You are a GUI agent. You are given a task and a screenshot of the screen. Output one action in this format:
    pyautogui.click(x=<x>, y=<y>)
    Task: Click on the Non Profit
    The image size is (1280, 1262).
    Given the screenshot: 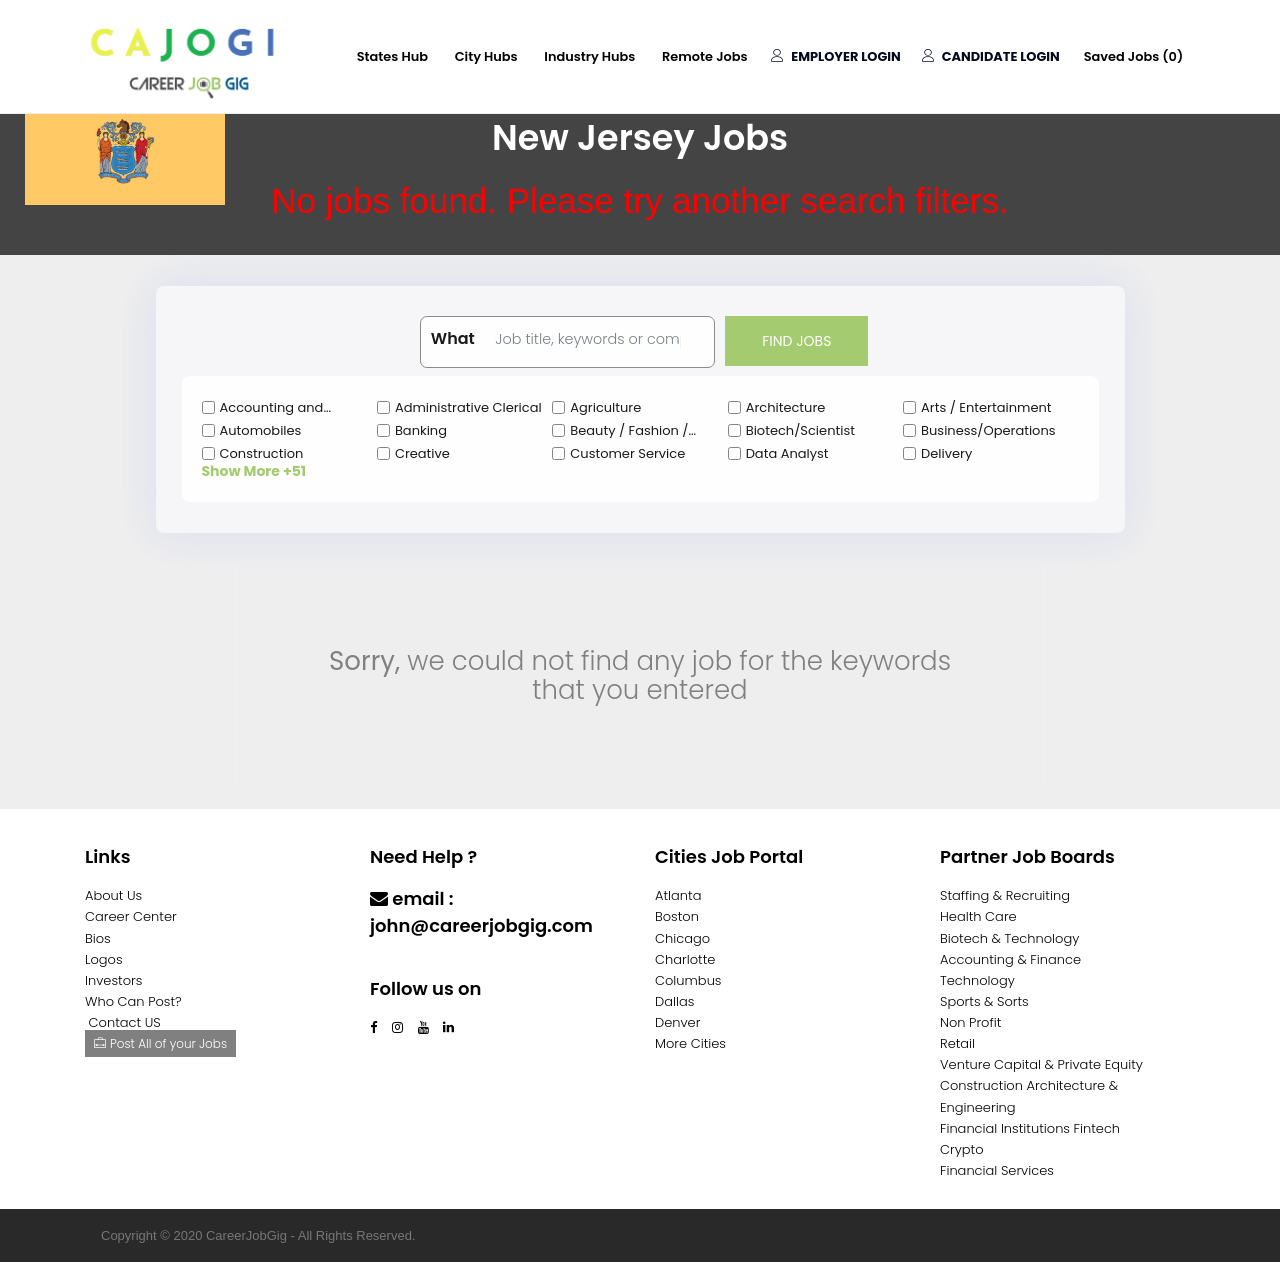 What is the action you would take?
    pyautogui.click(x=970, y=1022)
    